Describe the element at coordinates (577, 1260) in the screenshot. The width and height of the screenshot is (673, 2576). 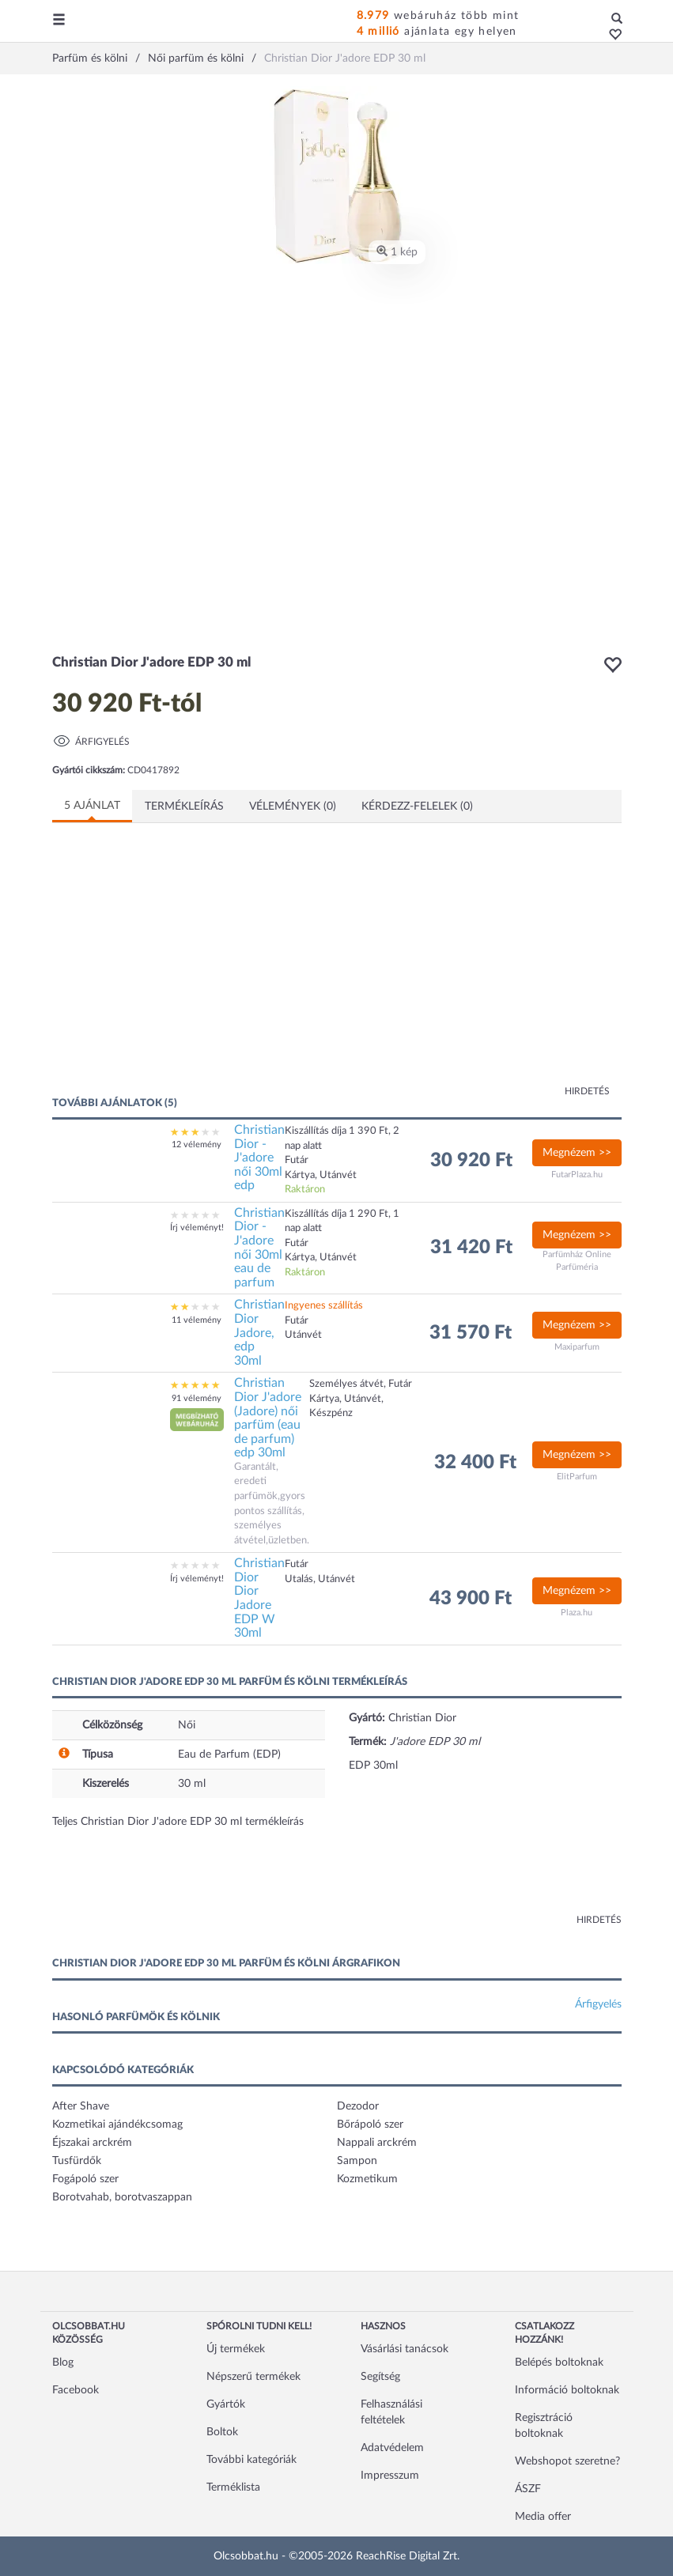
I see `Parfümház Online Parfüméria` at that location.